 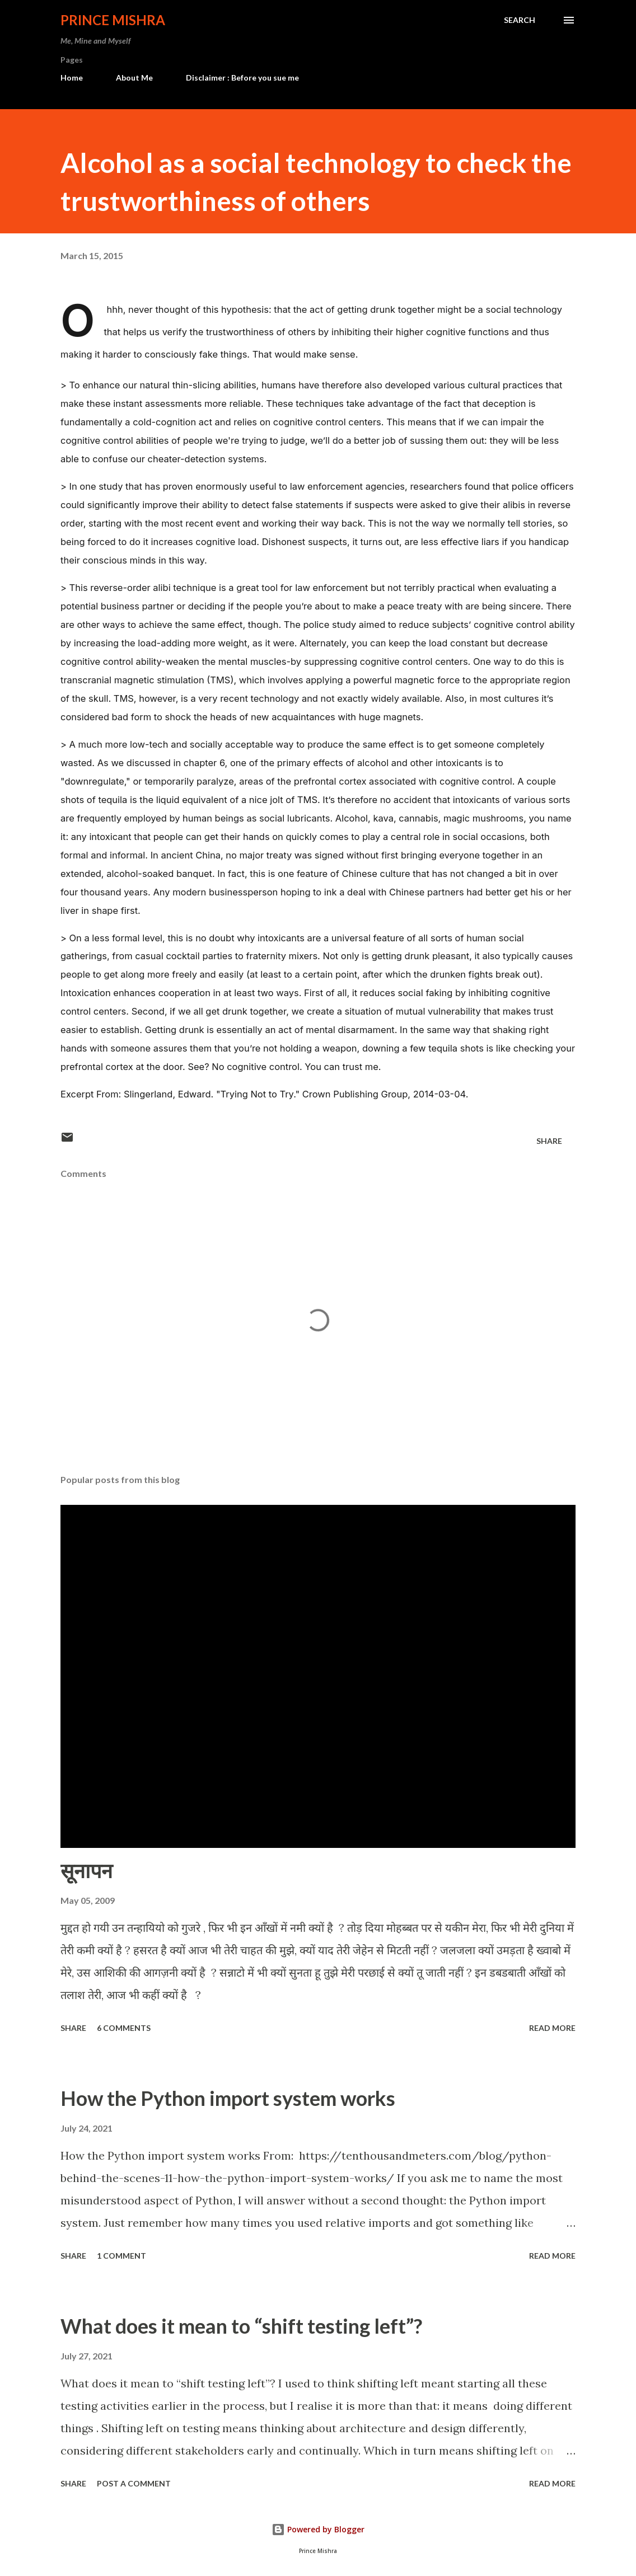 I want to click on Disclaimer : Before you sue me, so click(x=242, y=77).